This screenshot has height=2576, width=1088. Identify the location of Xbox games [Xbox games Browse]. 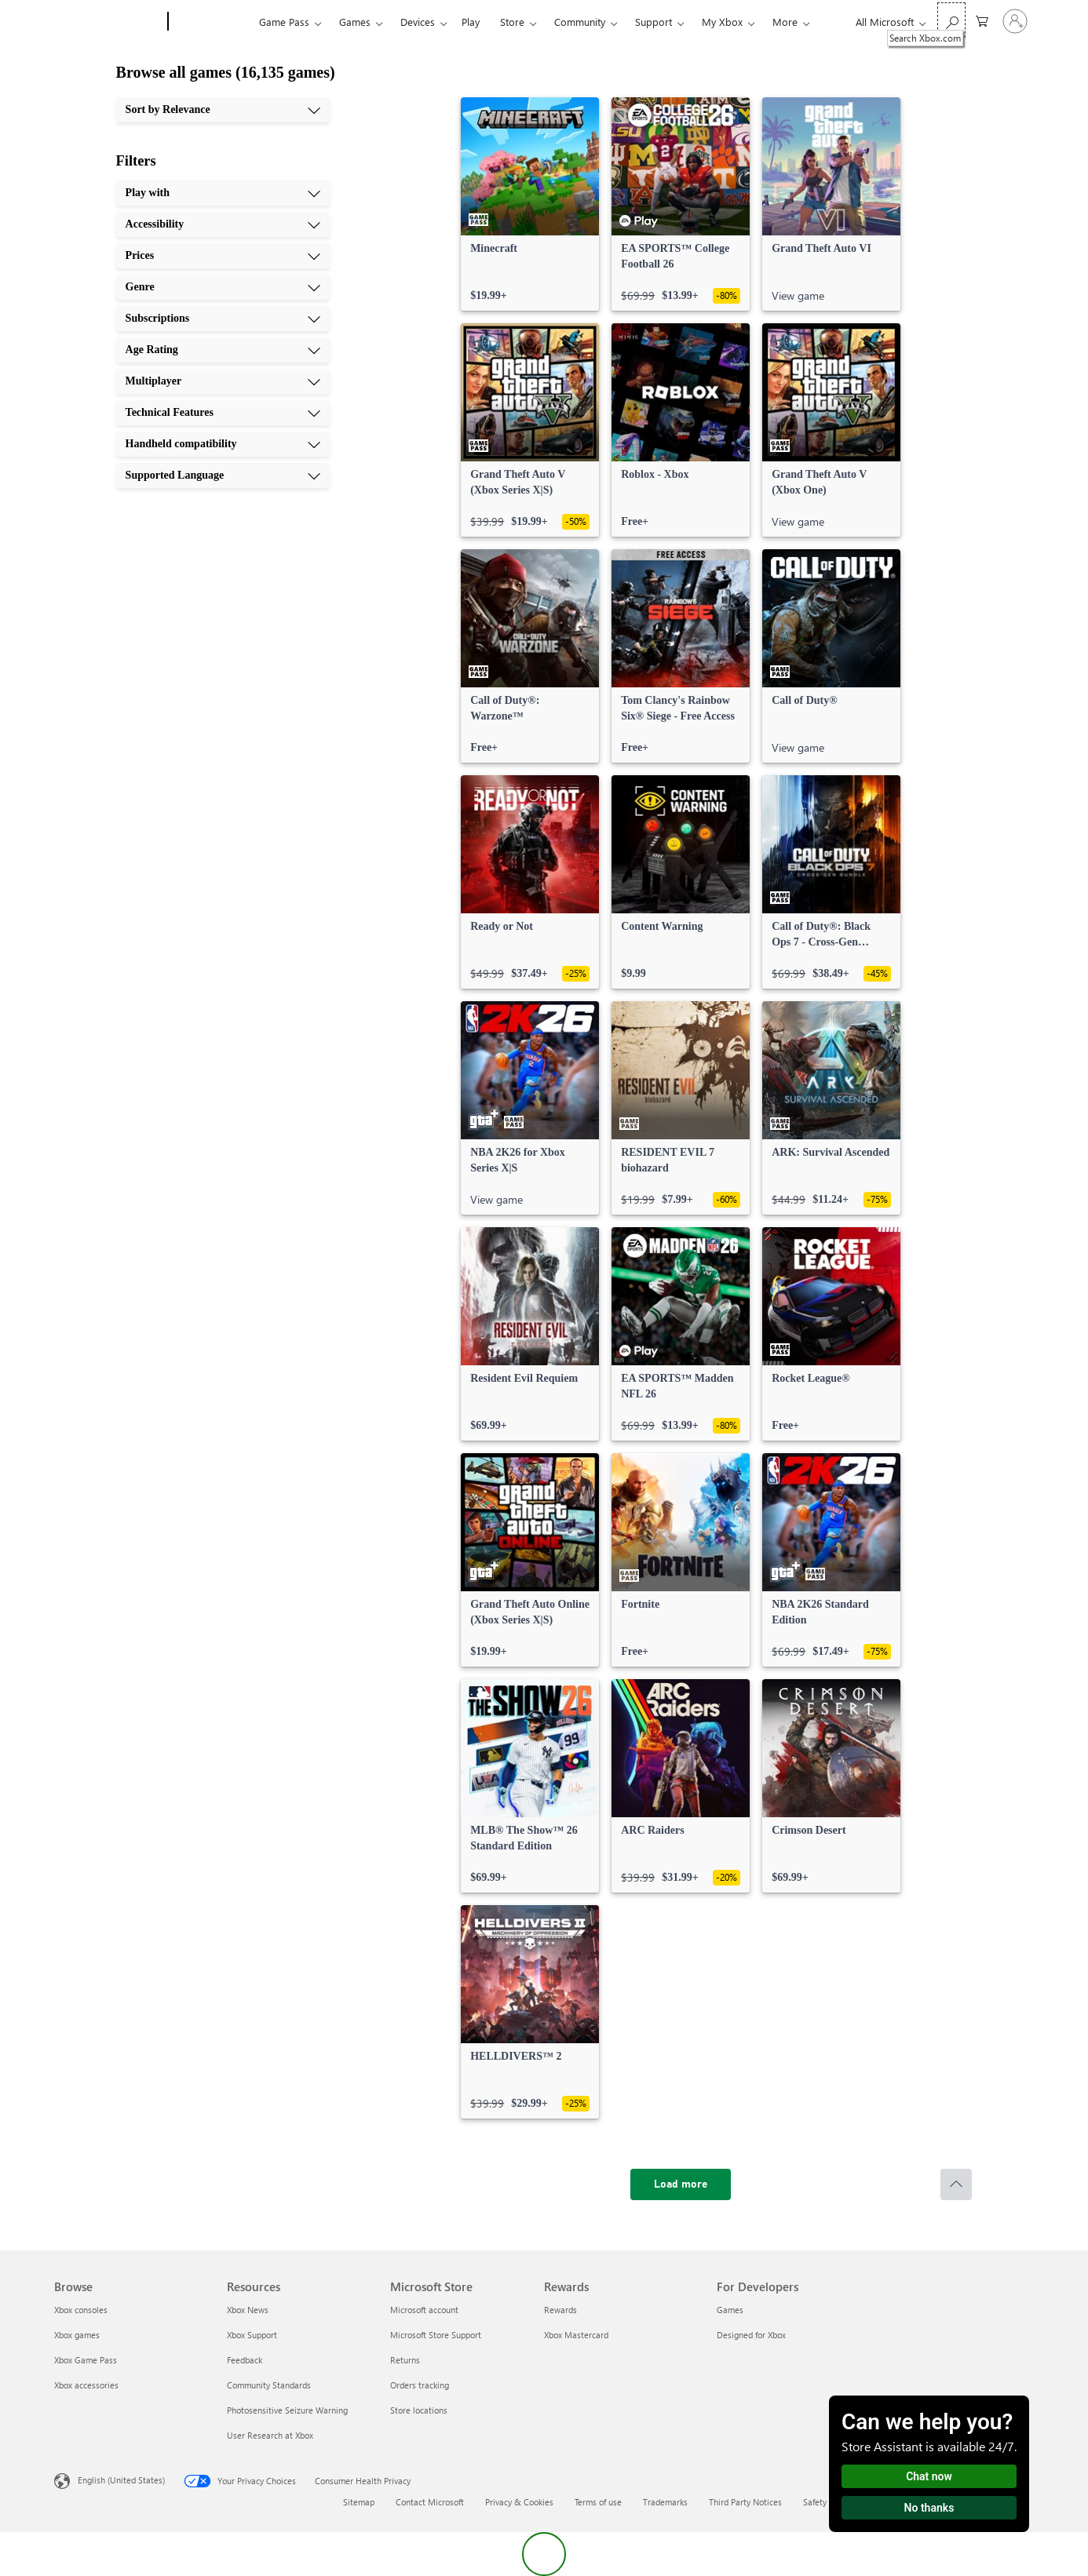
(77, 2335).